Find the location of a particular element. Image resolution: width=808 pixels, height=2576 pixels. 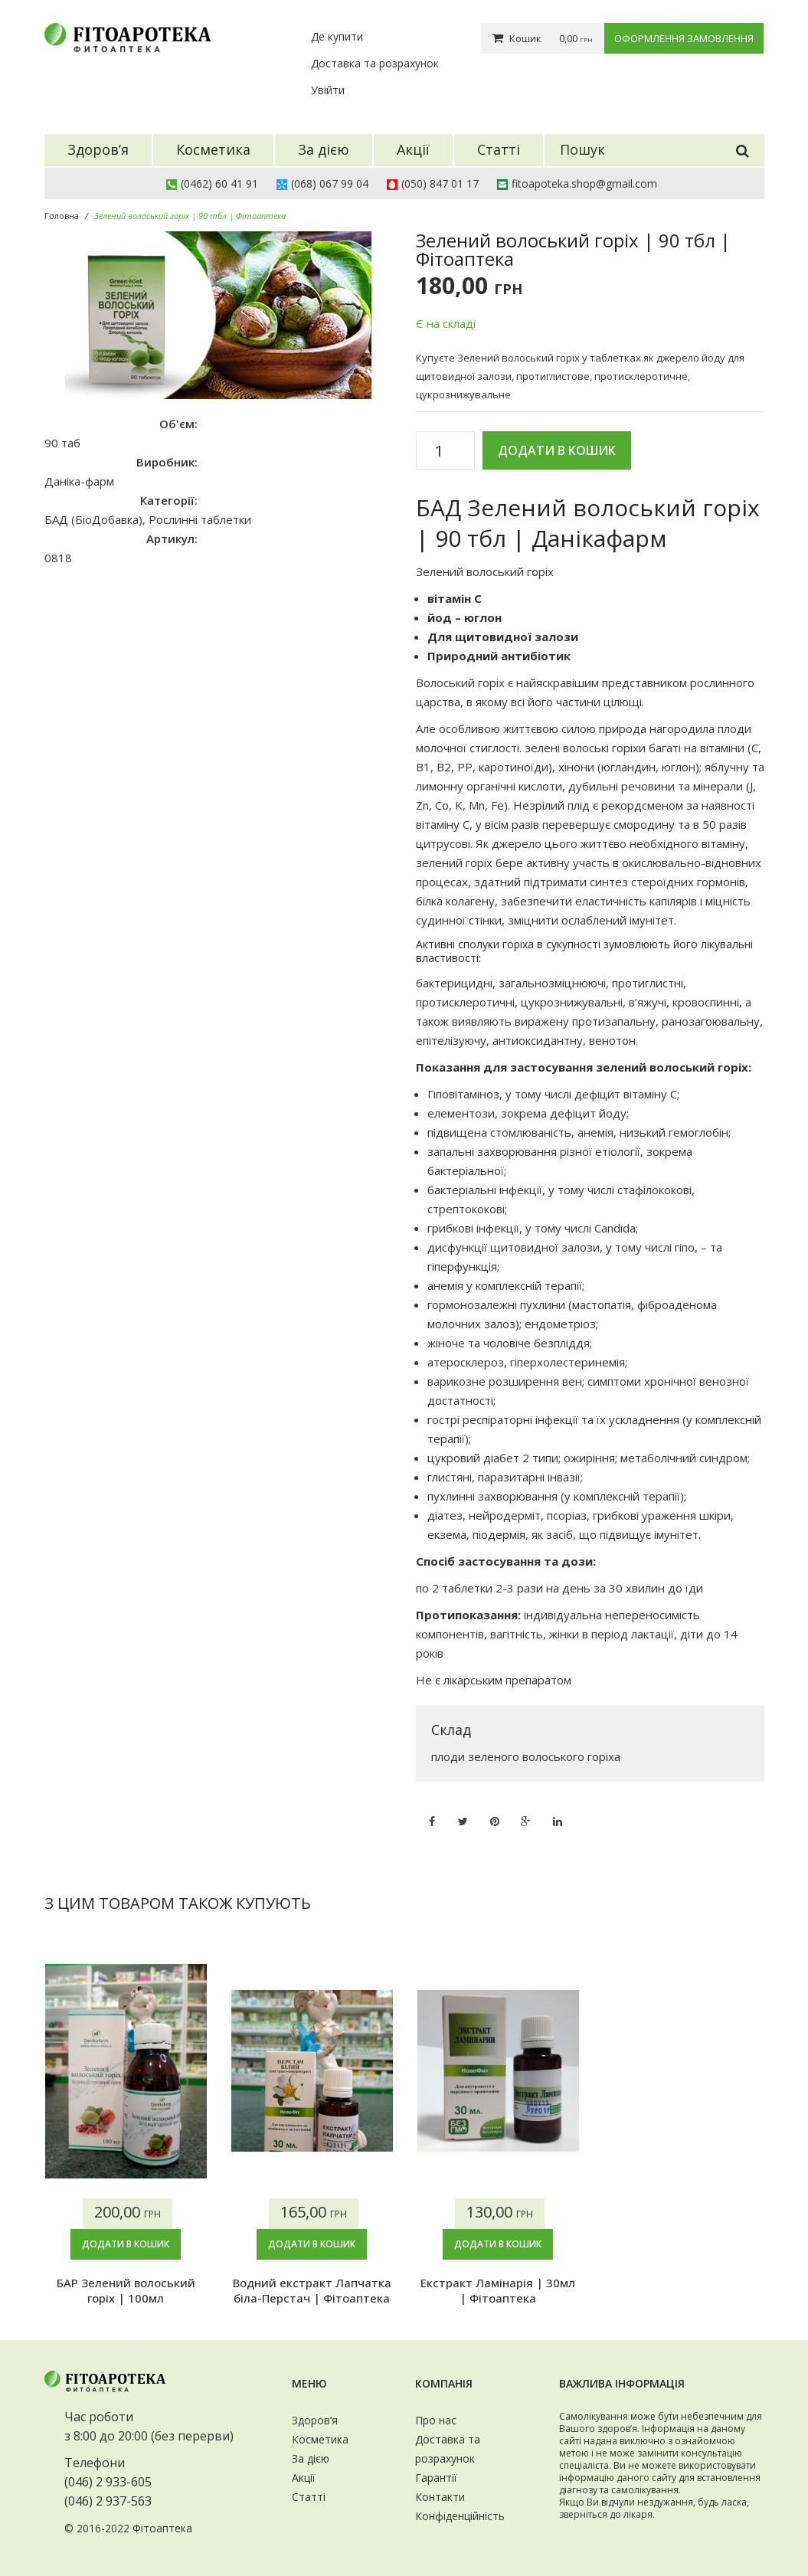

Увійти is located at coordinates (328, 90).